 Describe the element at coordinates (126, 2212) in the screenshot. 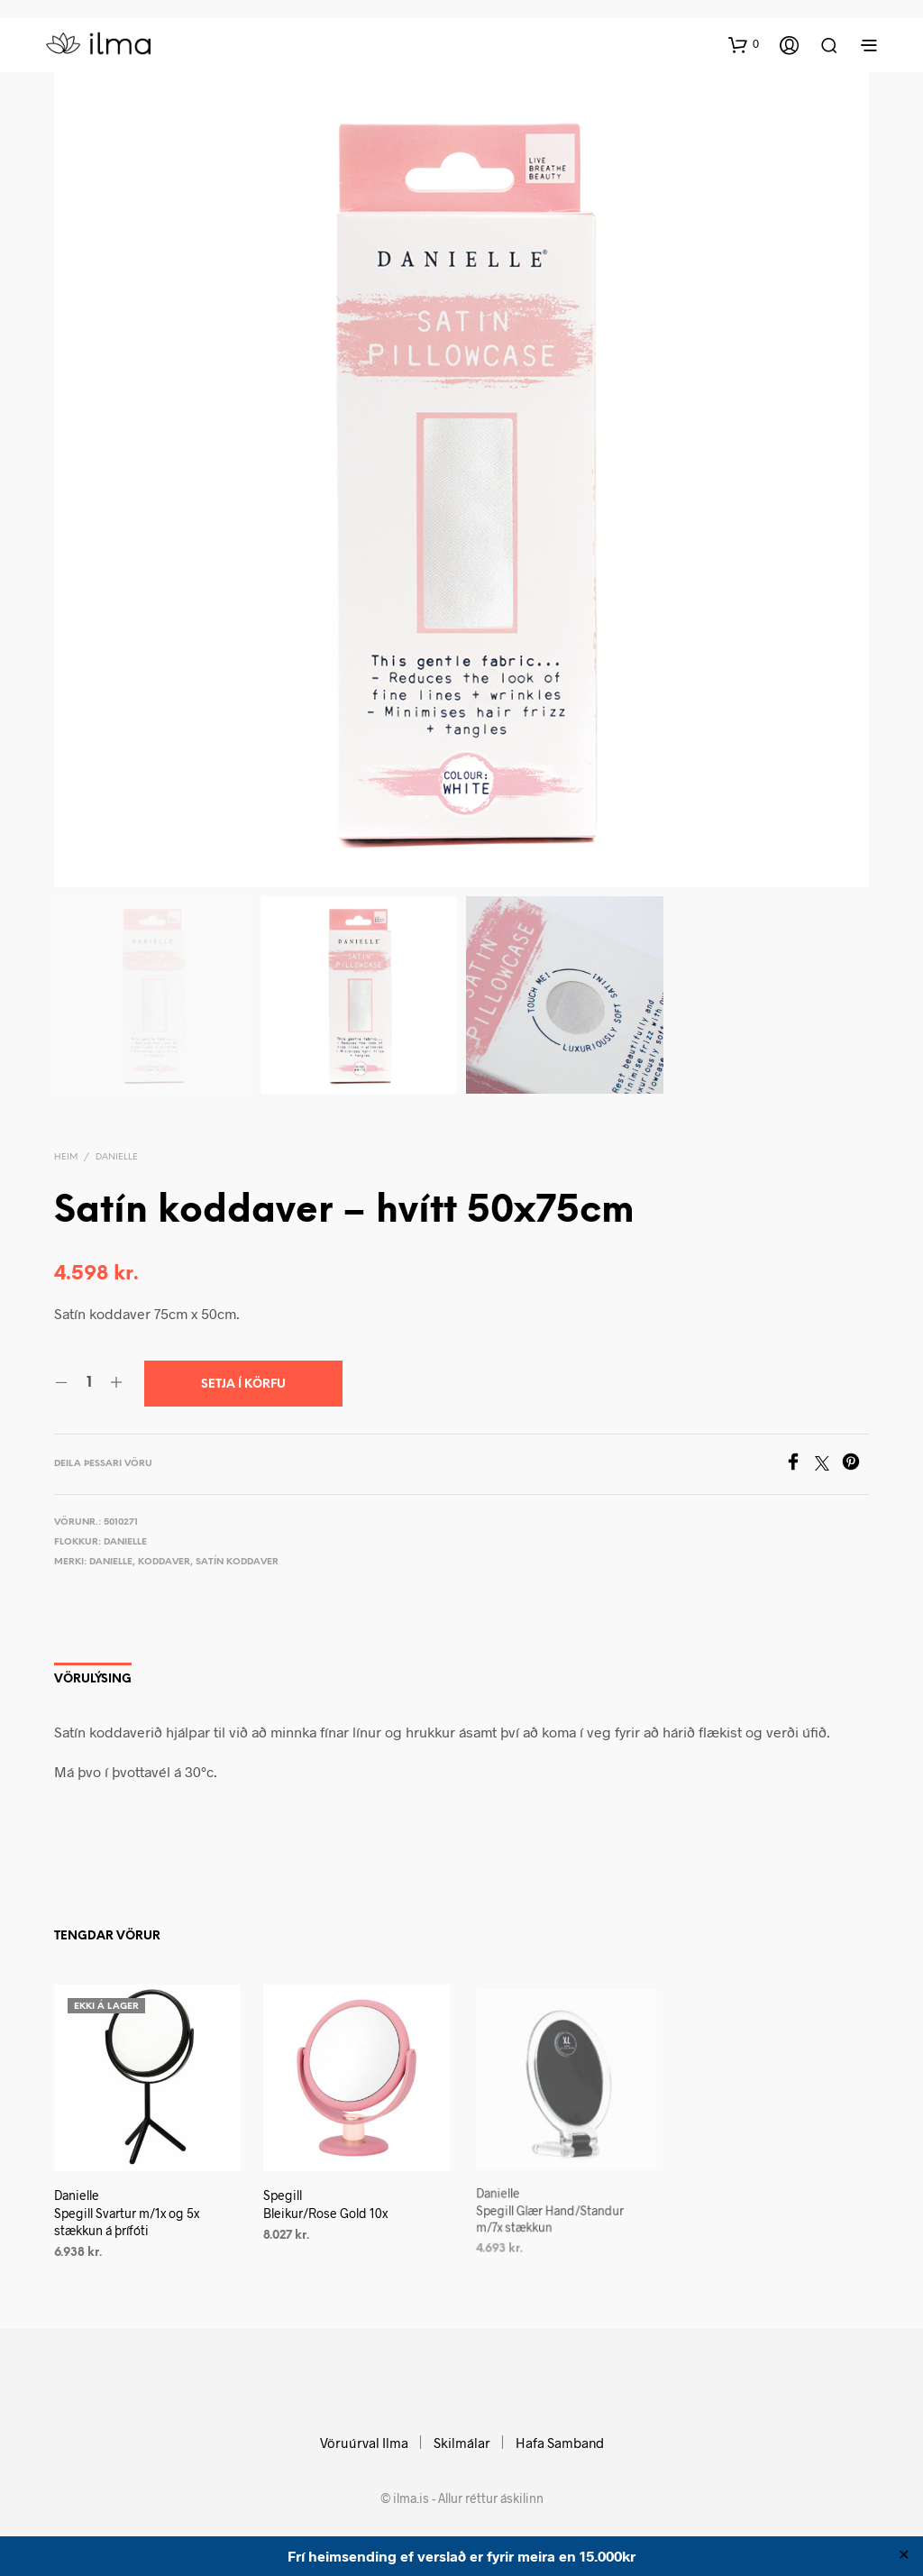

I see `Danielle Spegill Svartur m/1x og 5x stækkun á þrífóti` at that location.